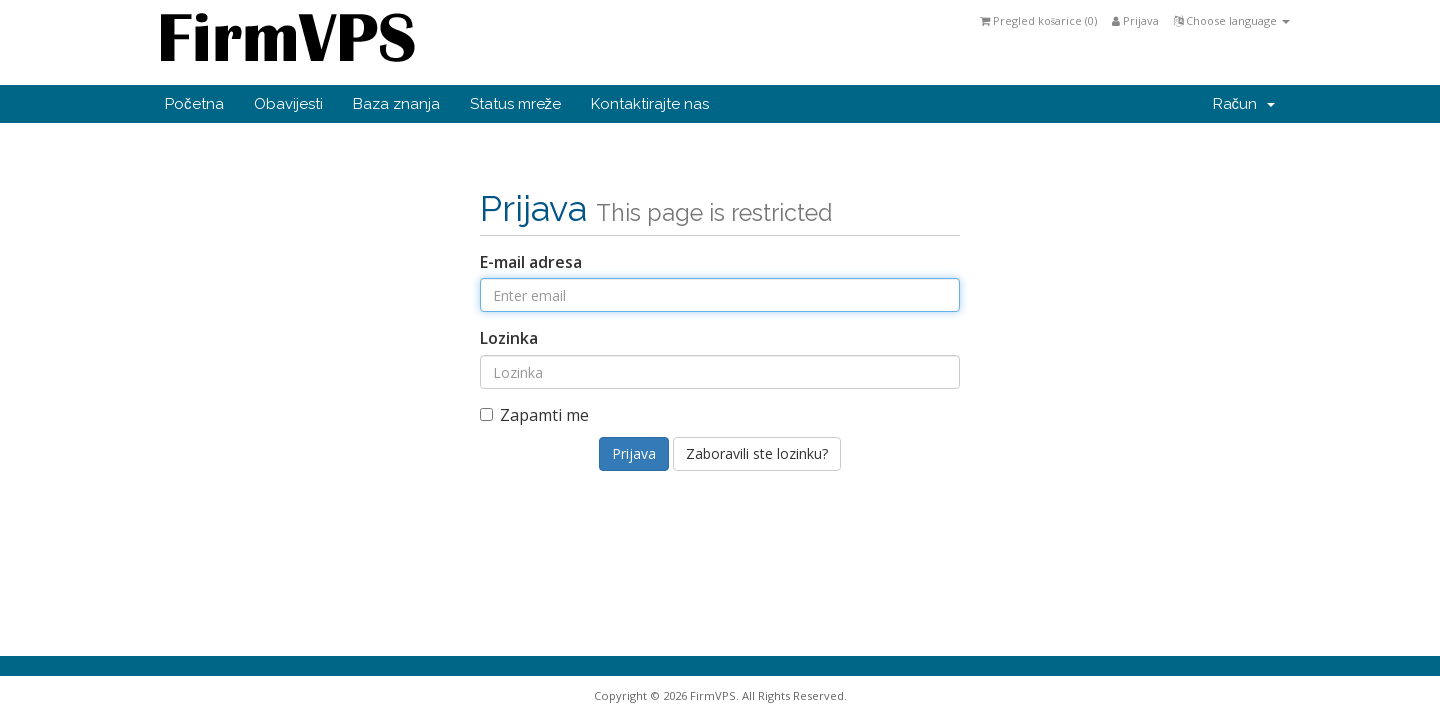  What do you see at coordinates (1244, 104) in the screenshot?
I see `Račun` at bounding box center [1244, 104].